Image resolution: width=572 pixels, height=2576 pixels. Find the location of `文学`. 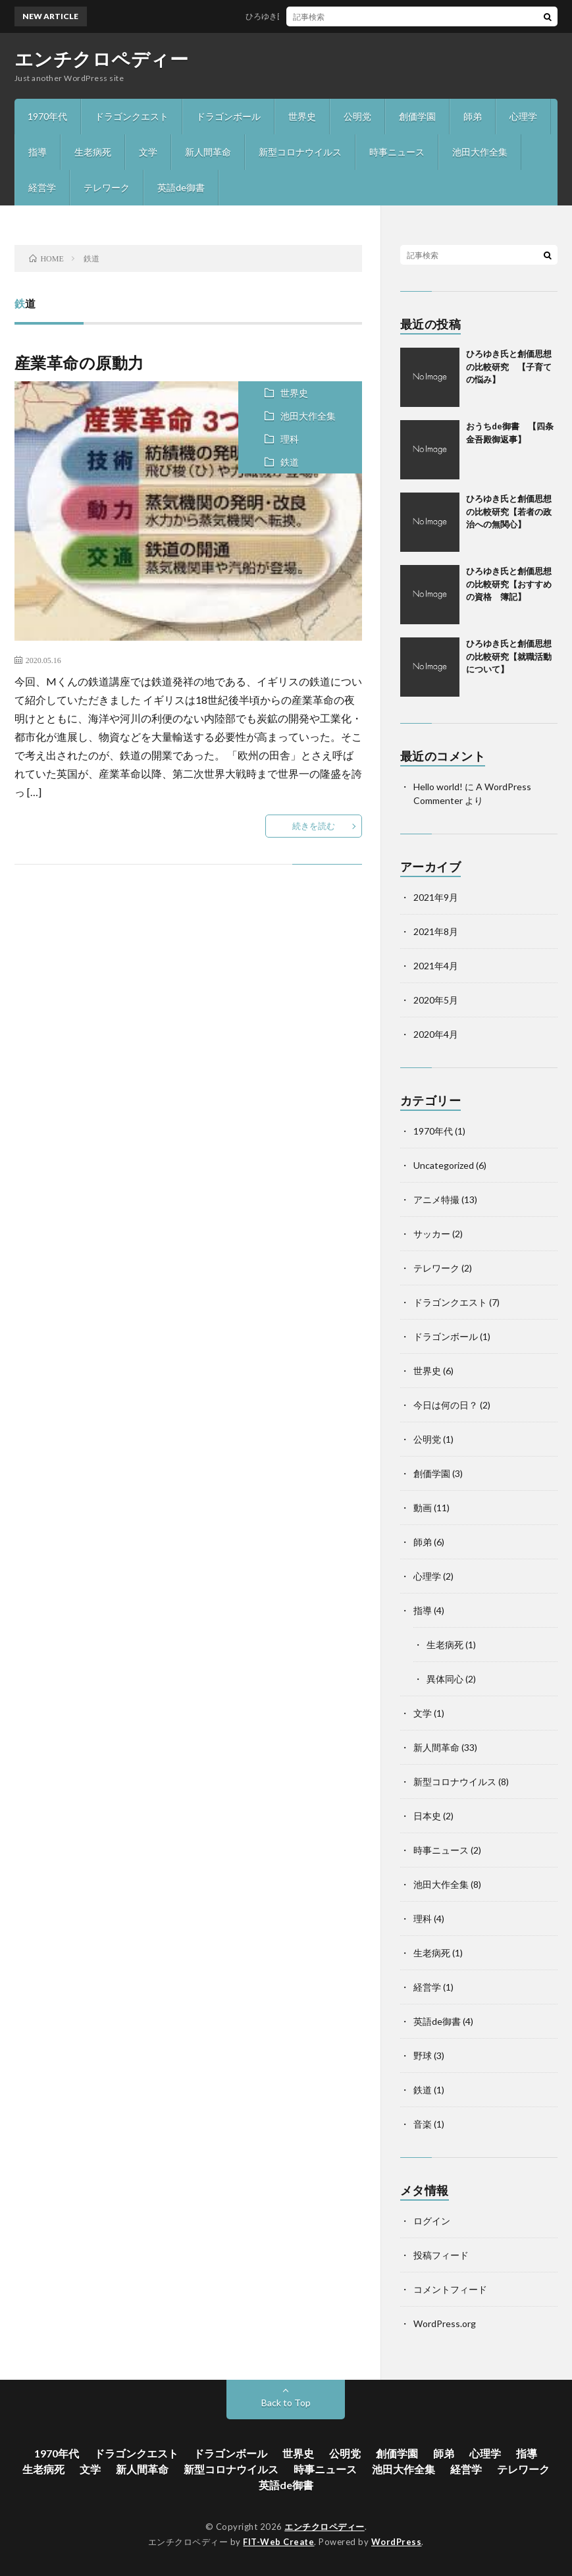

文学 is located at coordinates (148, 151).